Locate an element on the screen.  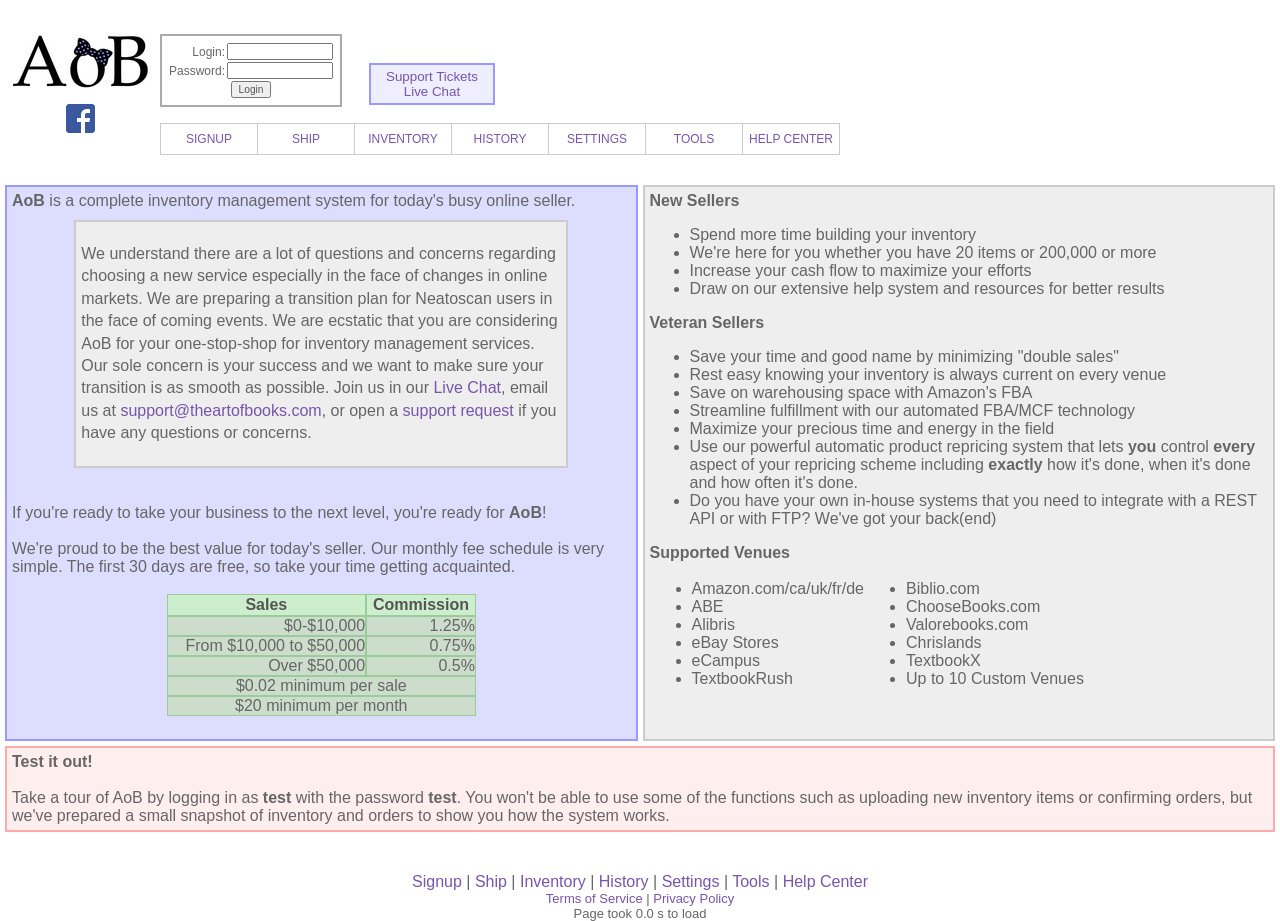
Inventory is located at coordinates (553, 881).